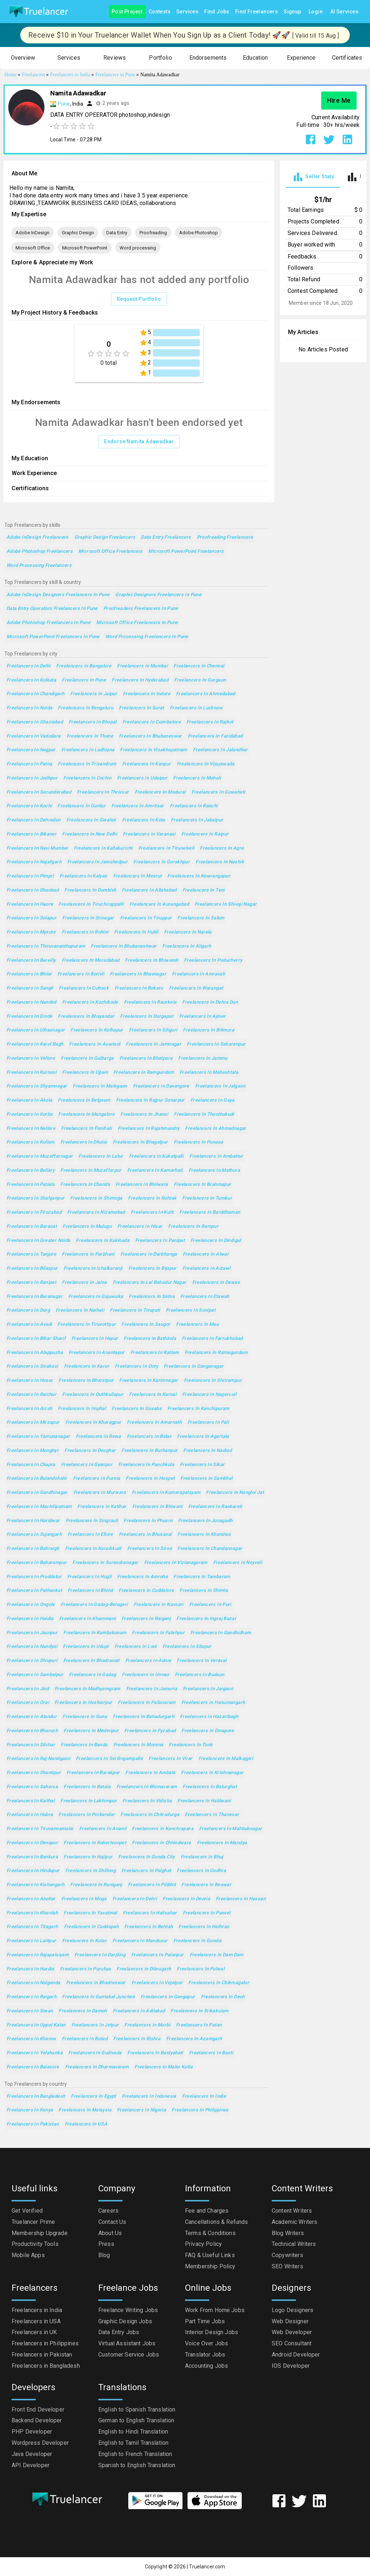 The image size is (370, 2576). Describe the element at coordinates (218, 1982) in the screenshot. I see `Freelancers in Chikmagalur` at that location.